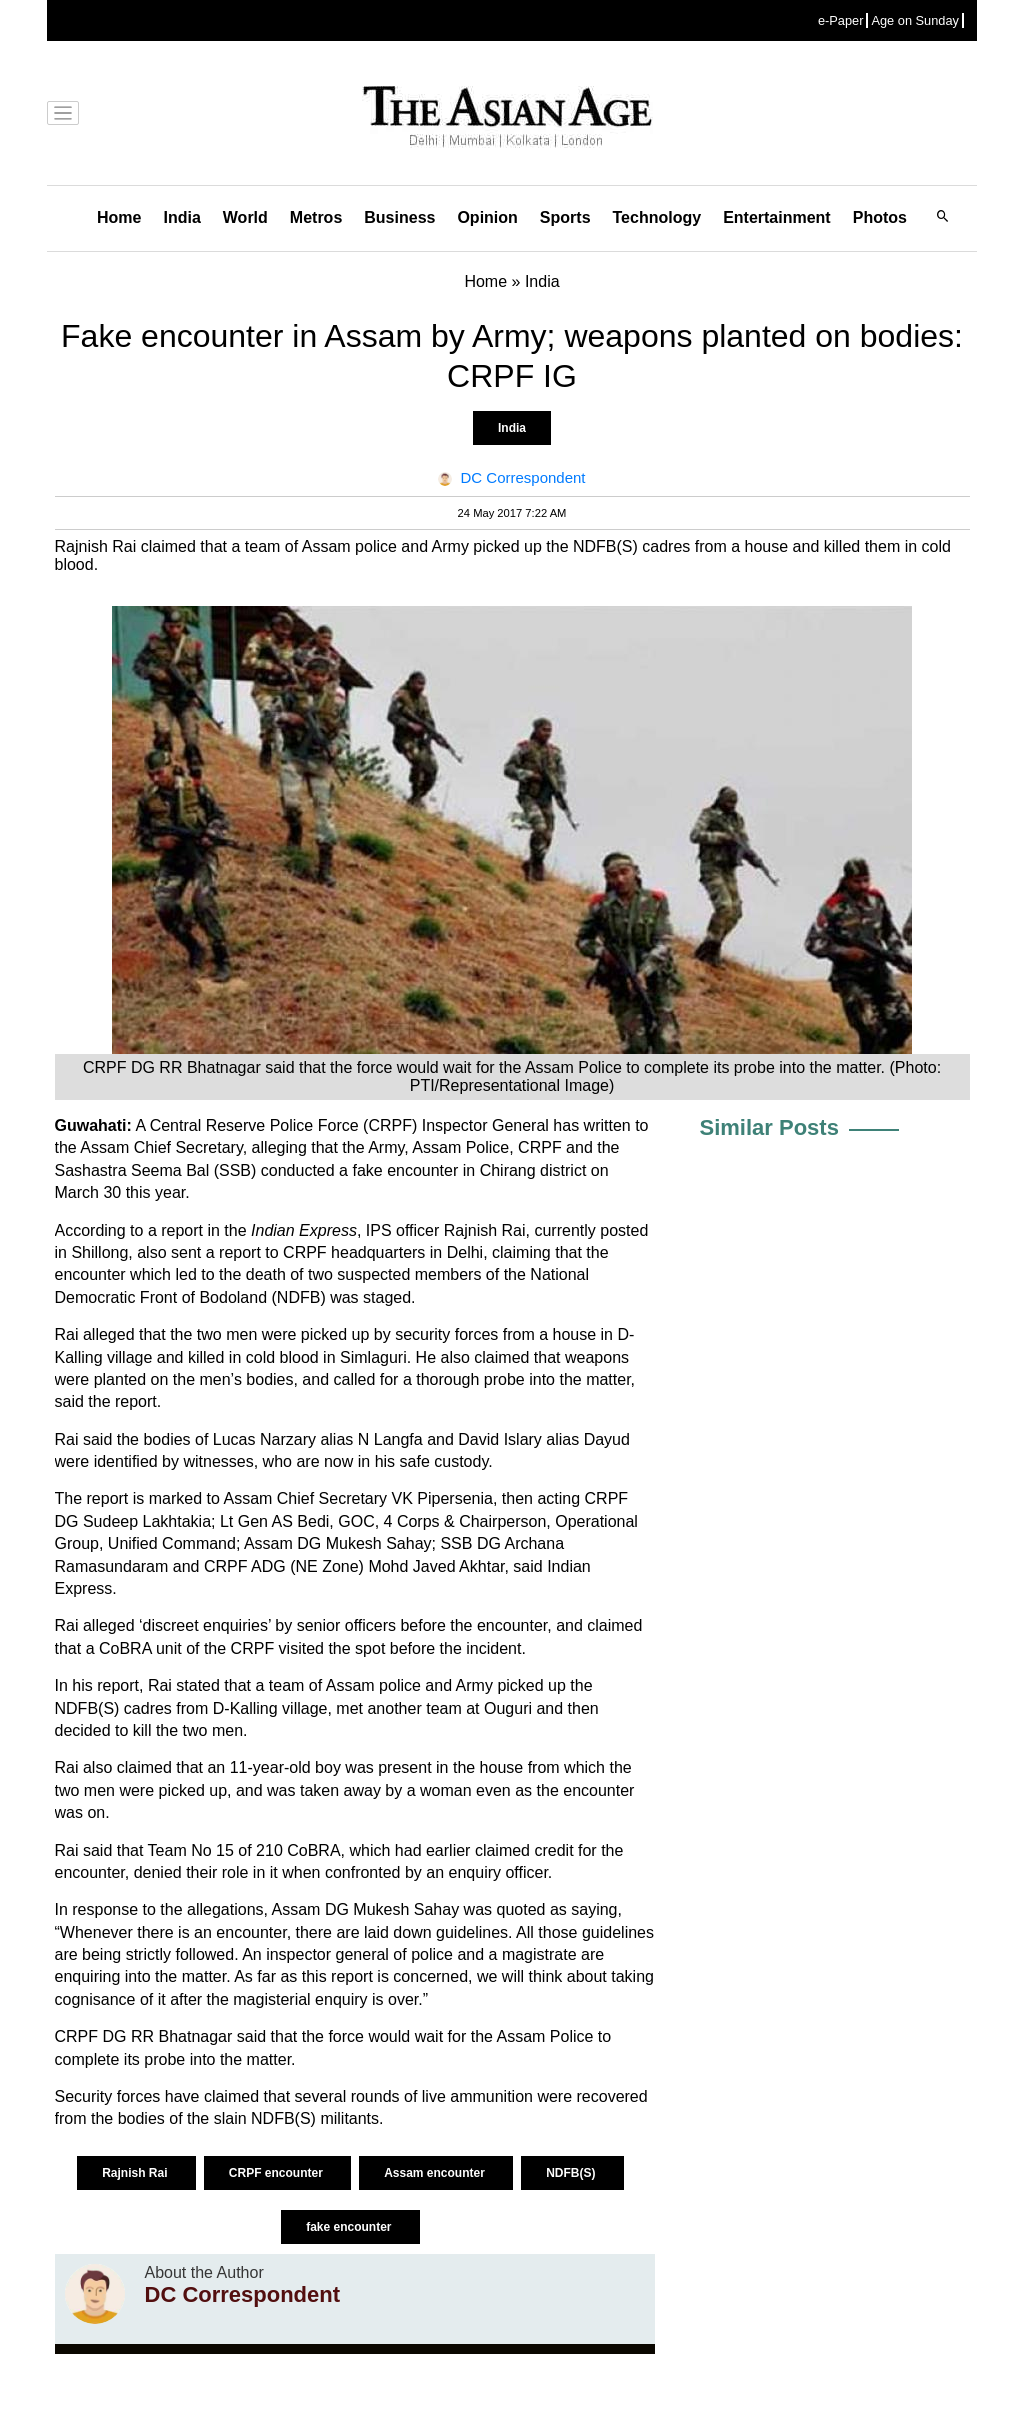  What do you see at coordinates (841, 20) in the screenshot?
I see `e-Paper` at bounding box center [841, 20].